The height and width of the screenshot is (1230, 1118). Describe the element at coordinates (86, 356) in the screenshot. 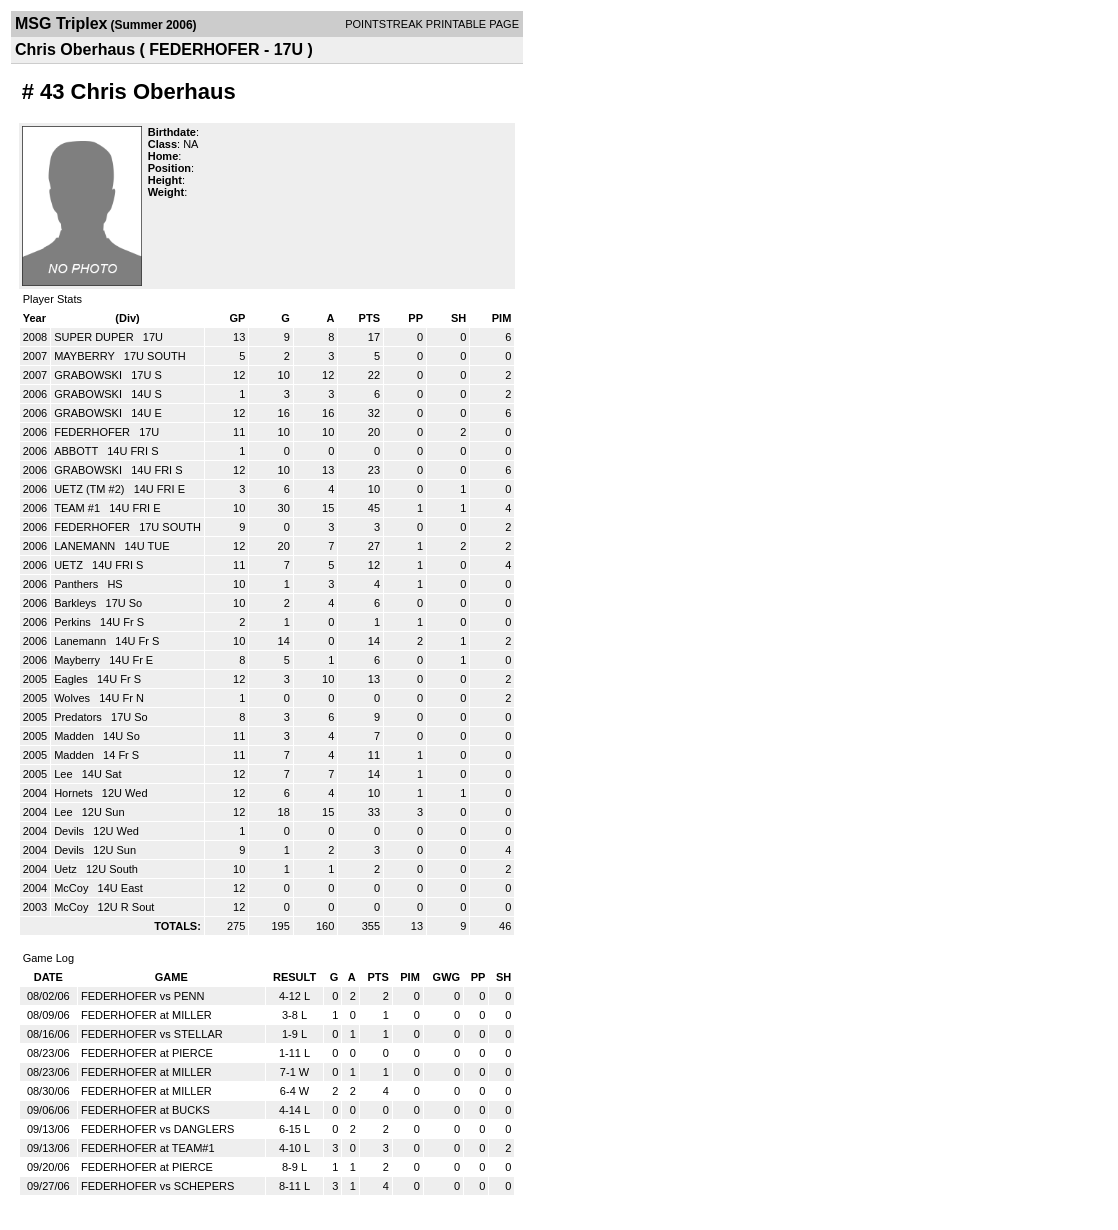

I see `MAYBERRY` at that location.